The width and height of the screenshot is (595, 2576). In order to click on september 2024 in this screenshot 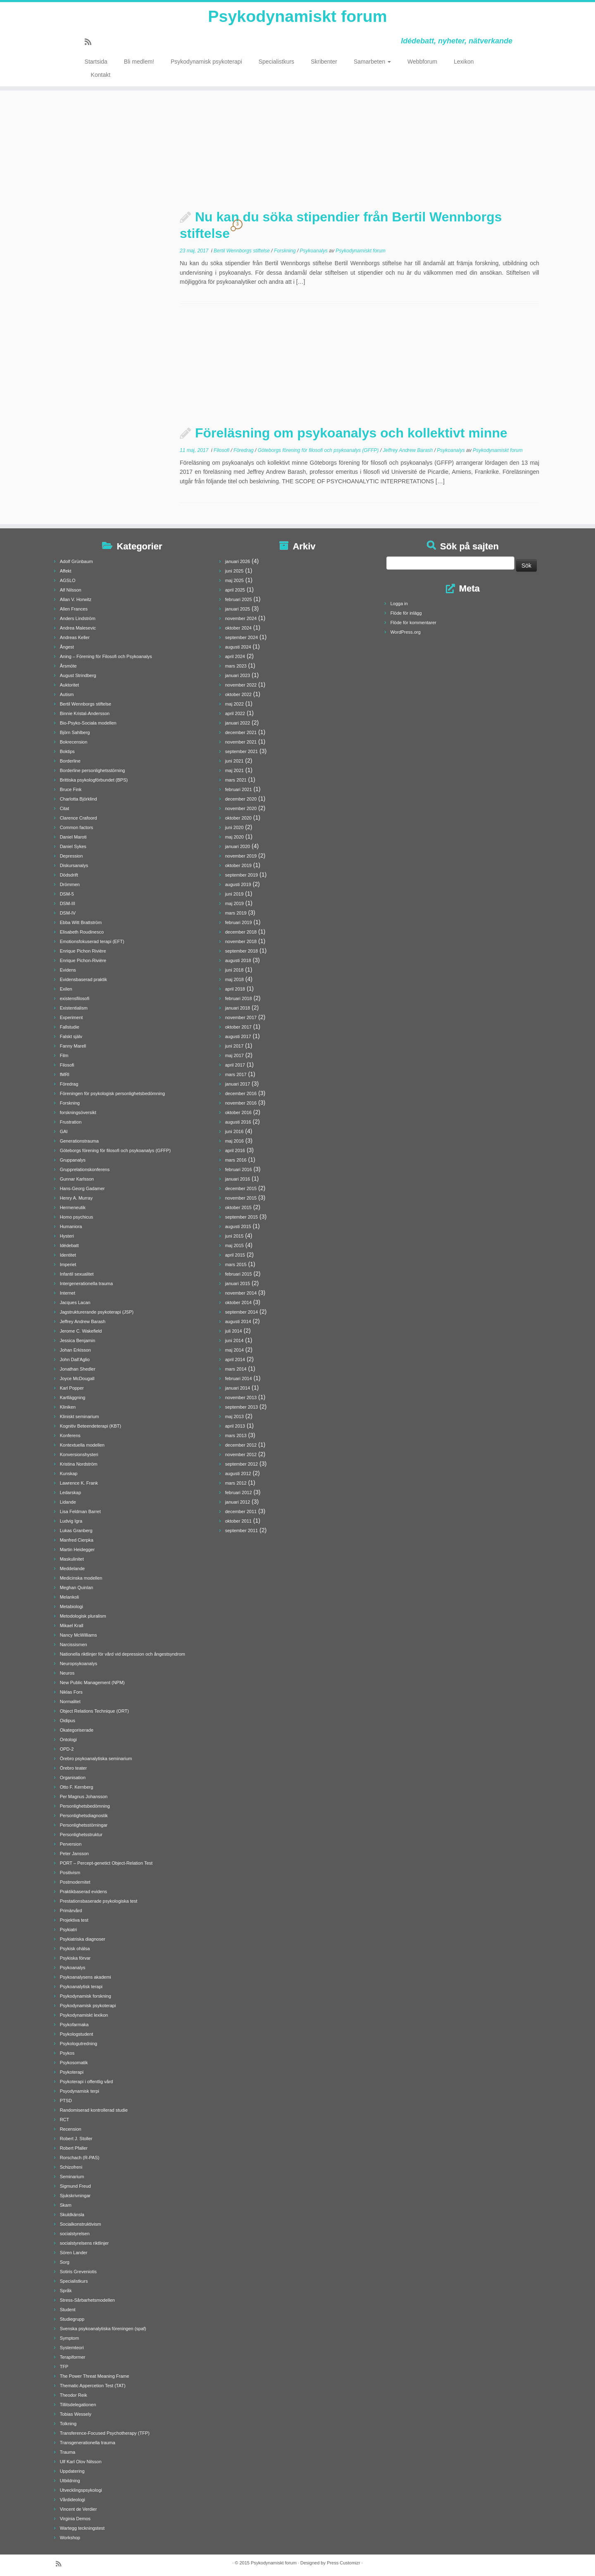, I will do `click(241, 637)`.